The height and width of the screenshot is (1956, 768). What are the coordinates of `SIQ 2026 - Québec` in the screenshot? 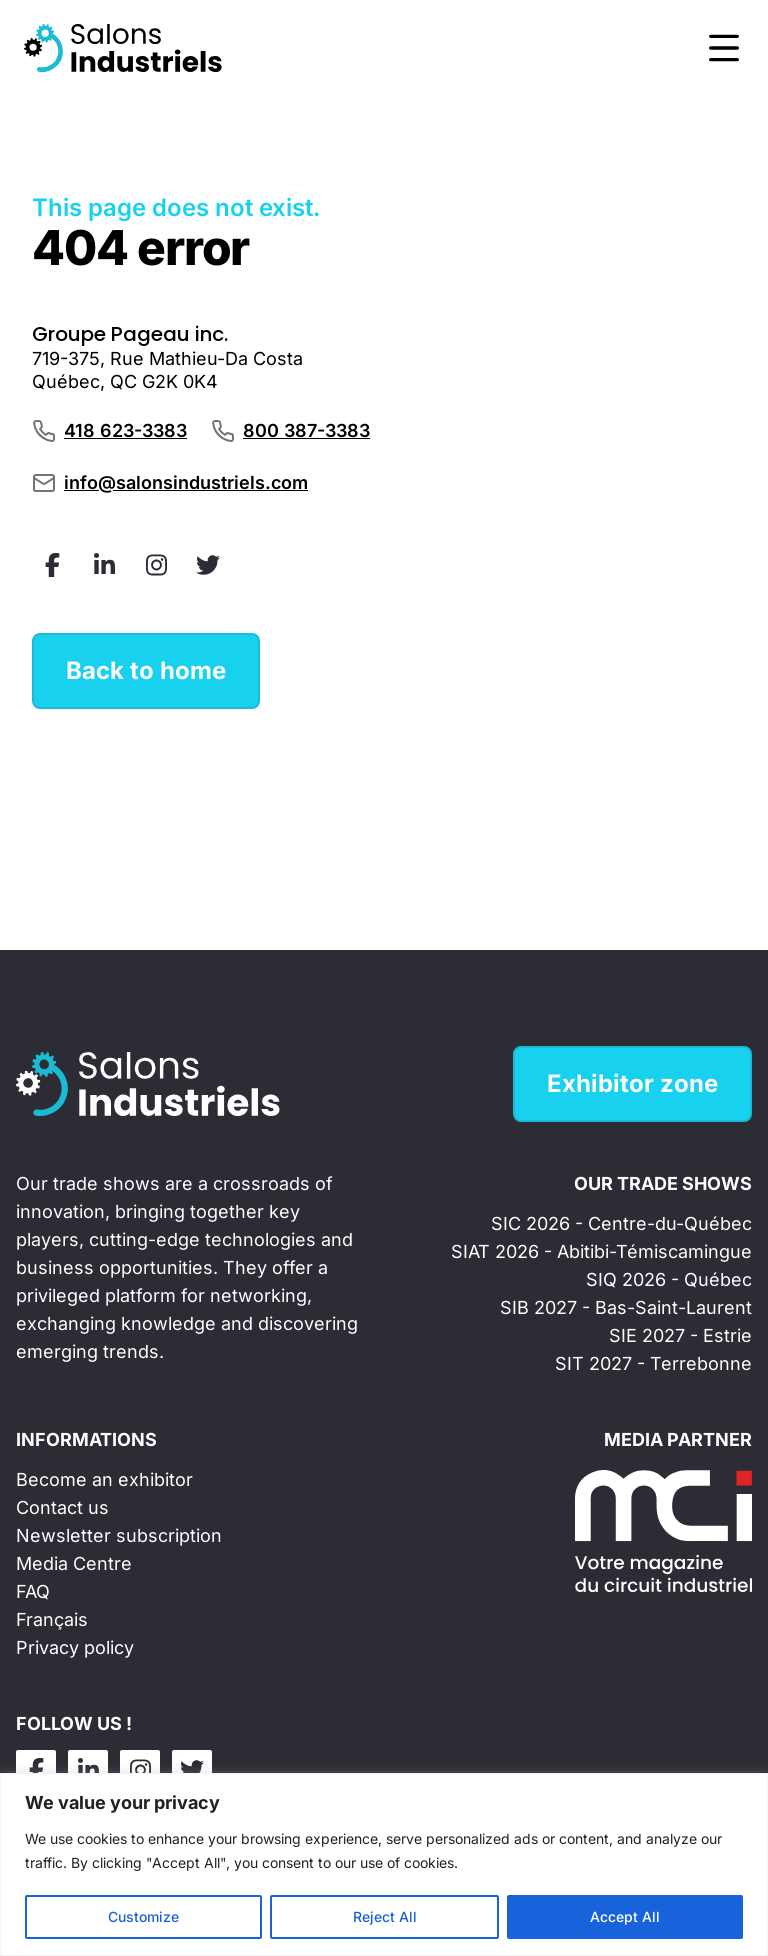 It's located at (669, 1279).